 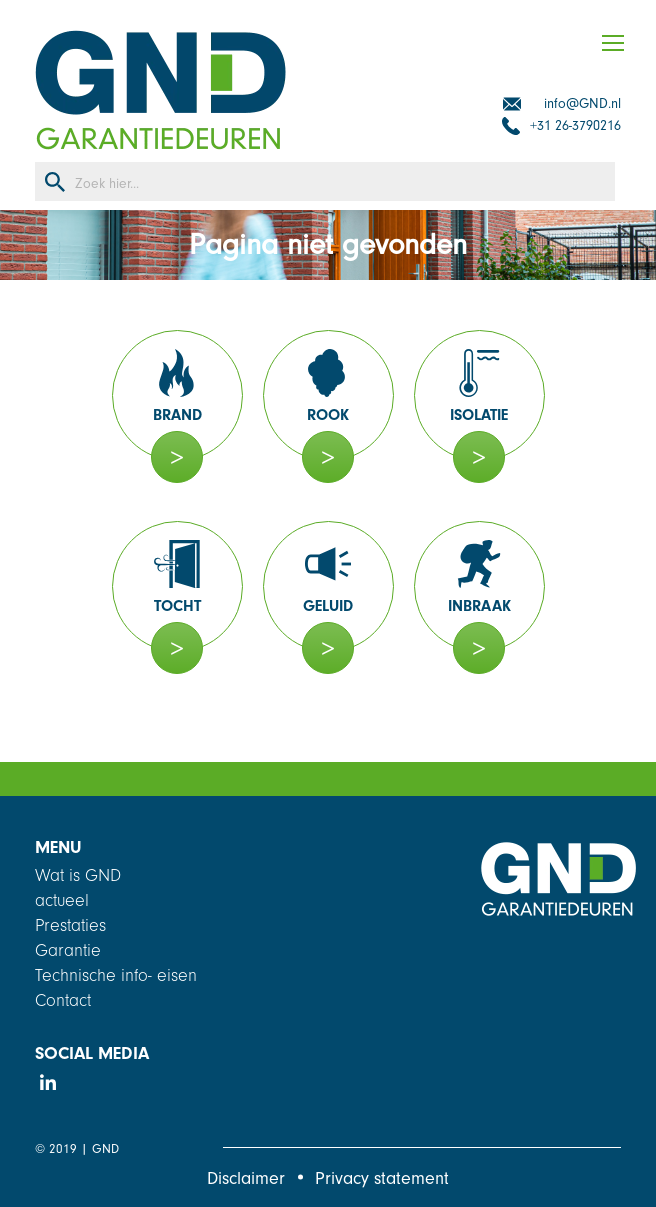 What do you see at coordinates (623, 43) in the screenshot?
I see `[Mobile menu icon]` at bounding box center [623, 43].